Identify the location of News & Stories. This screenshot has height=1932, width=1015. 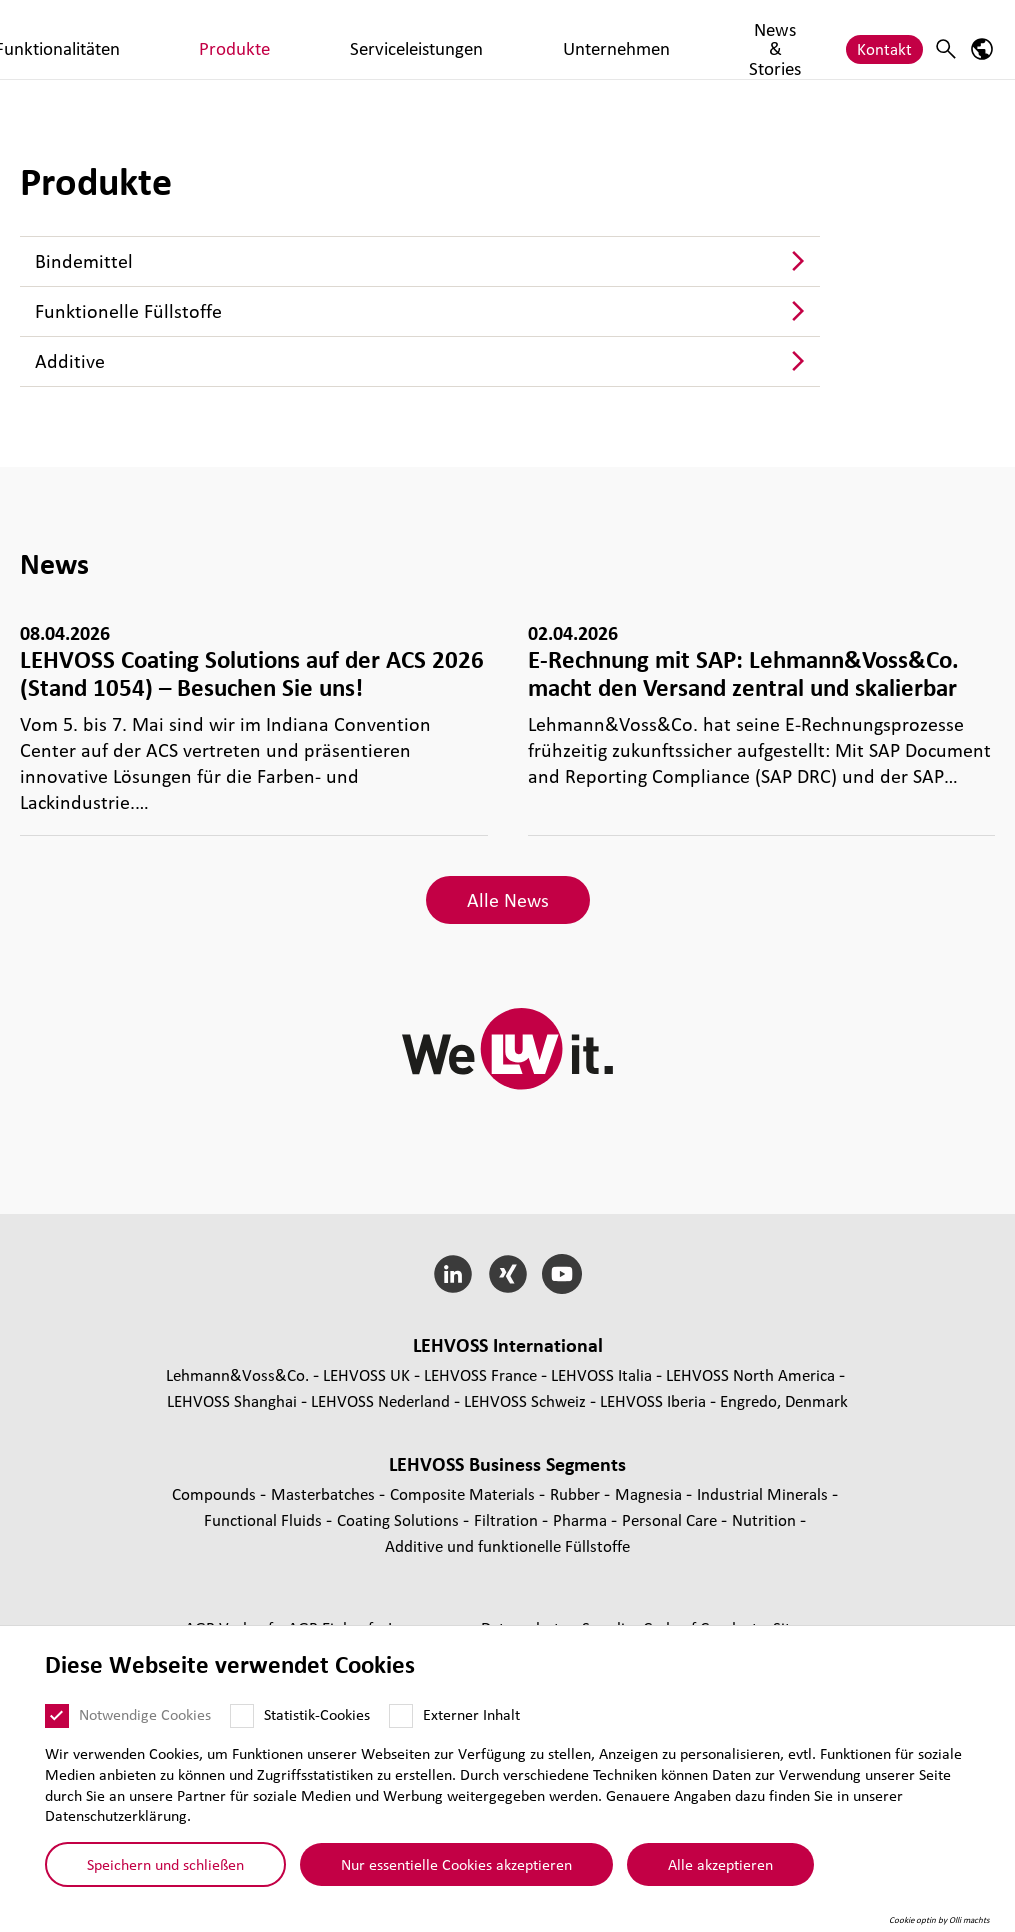
(802, 39).